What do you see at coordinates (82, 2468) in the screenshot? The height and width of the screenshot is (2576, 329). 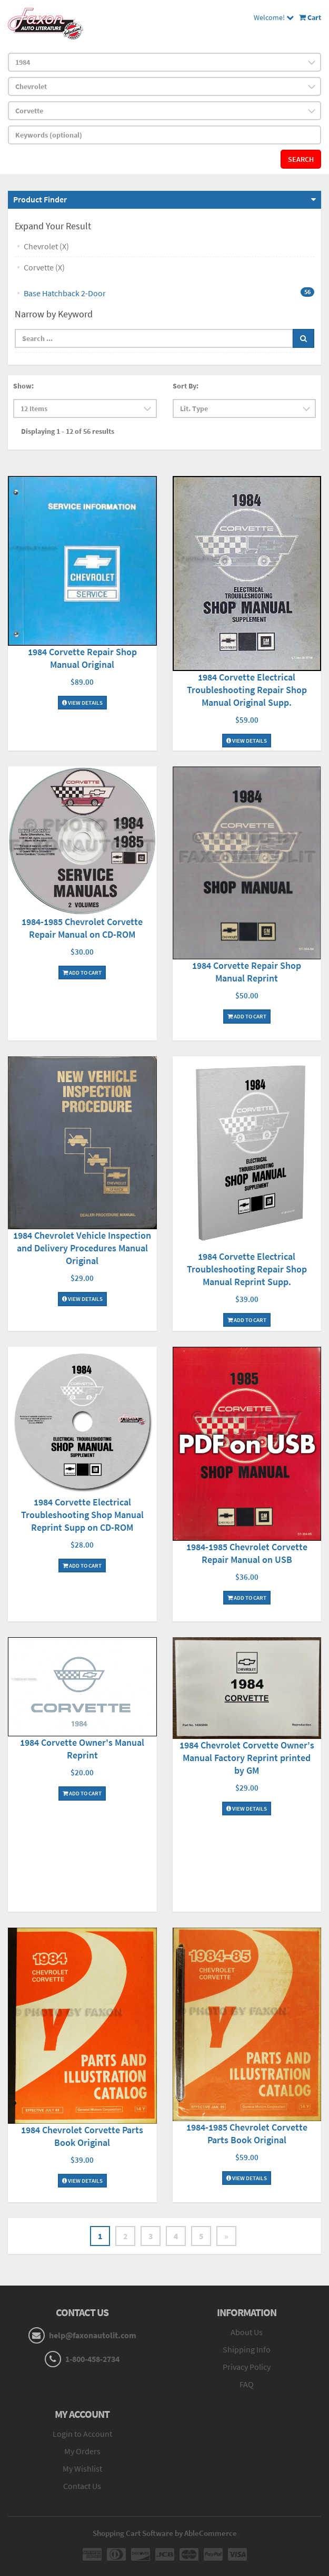 I see `My Wishlist` at bounding box center [82, 2468].